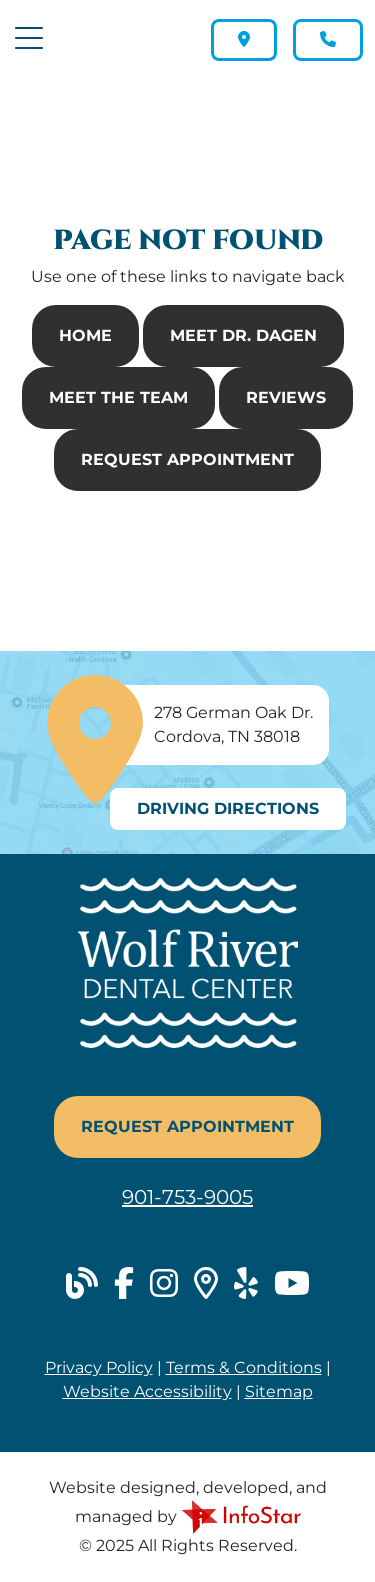  What do you see at coordinates (99, 1367) in the screenshot?
I see `Privacy Policy` at bounding box center [99, 1367].